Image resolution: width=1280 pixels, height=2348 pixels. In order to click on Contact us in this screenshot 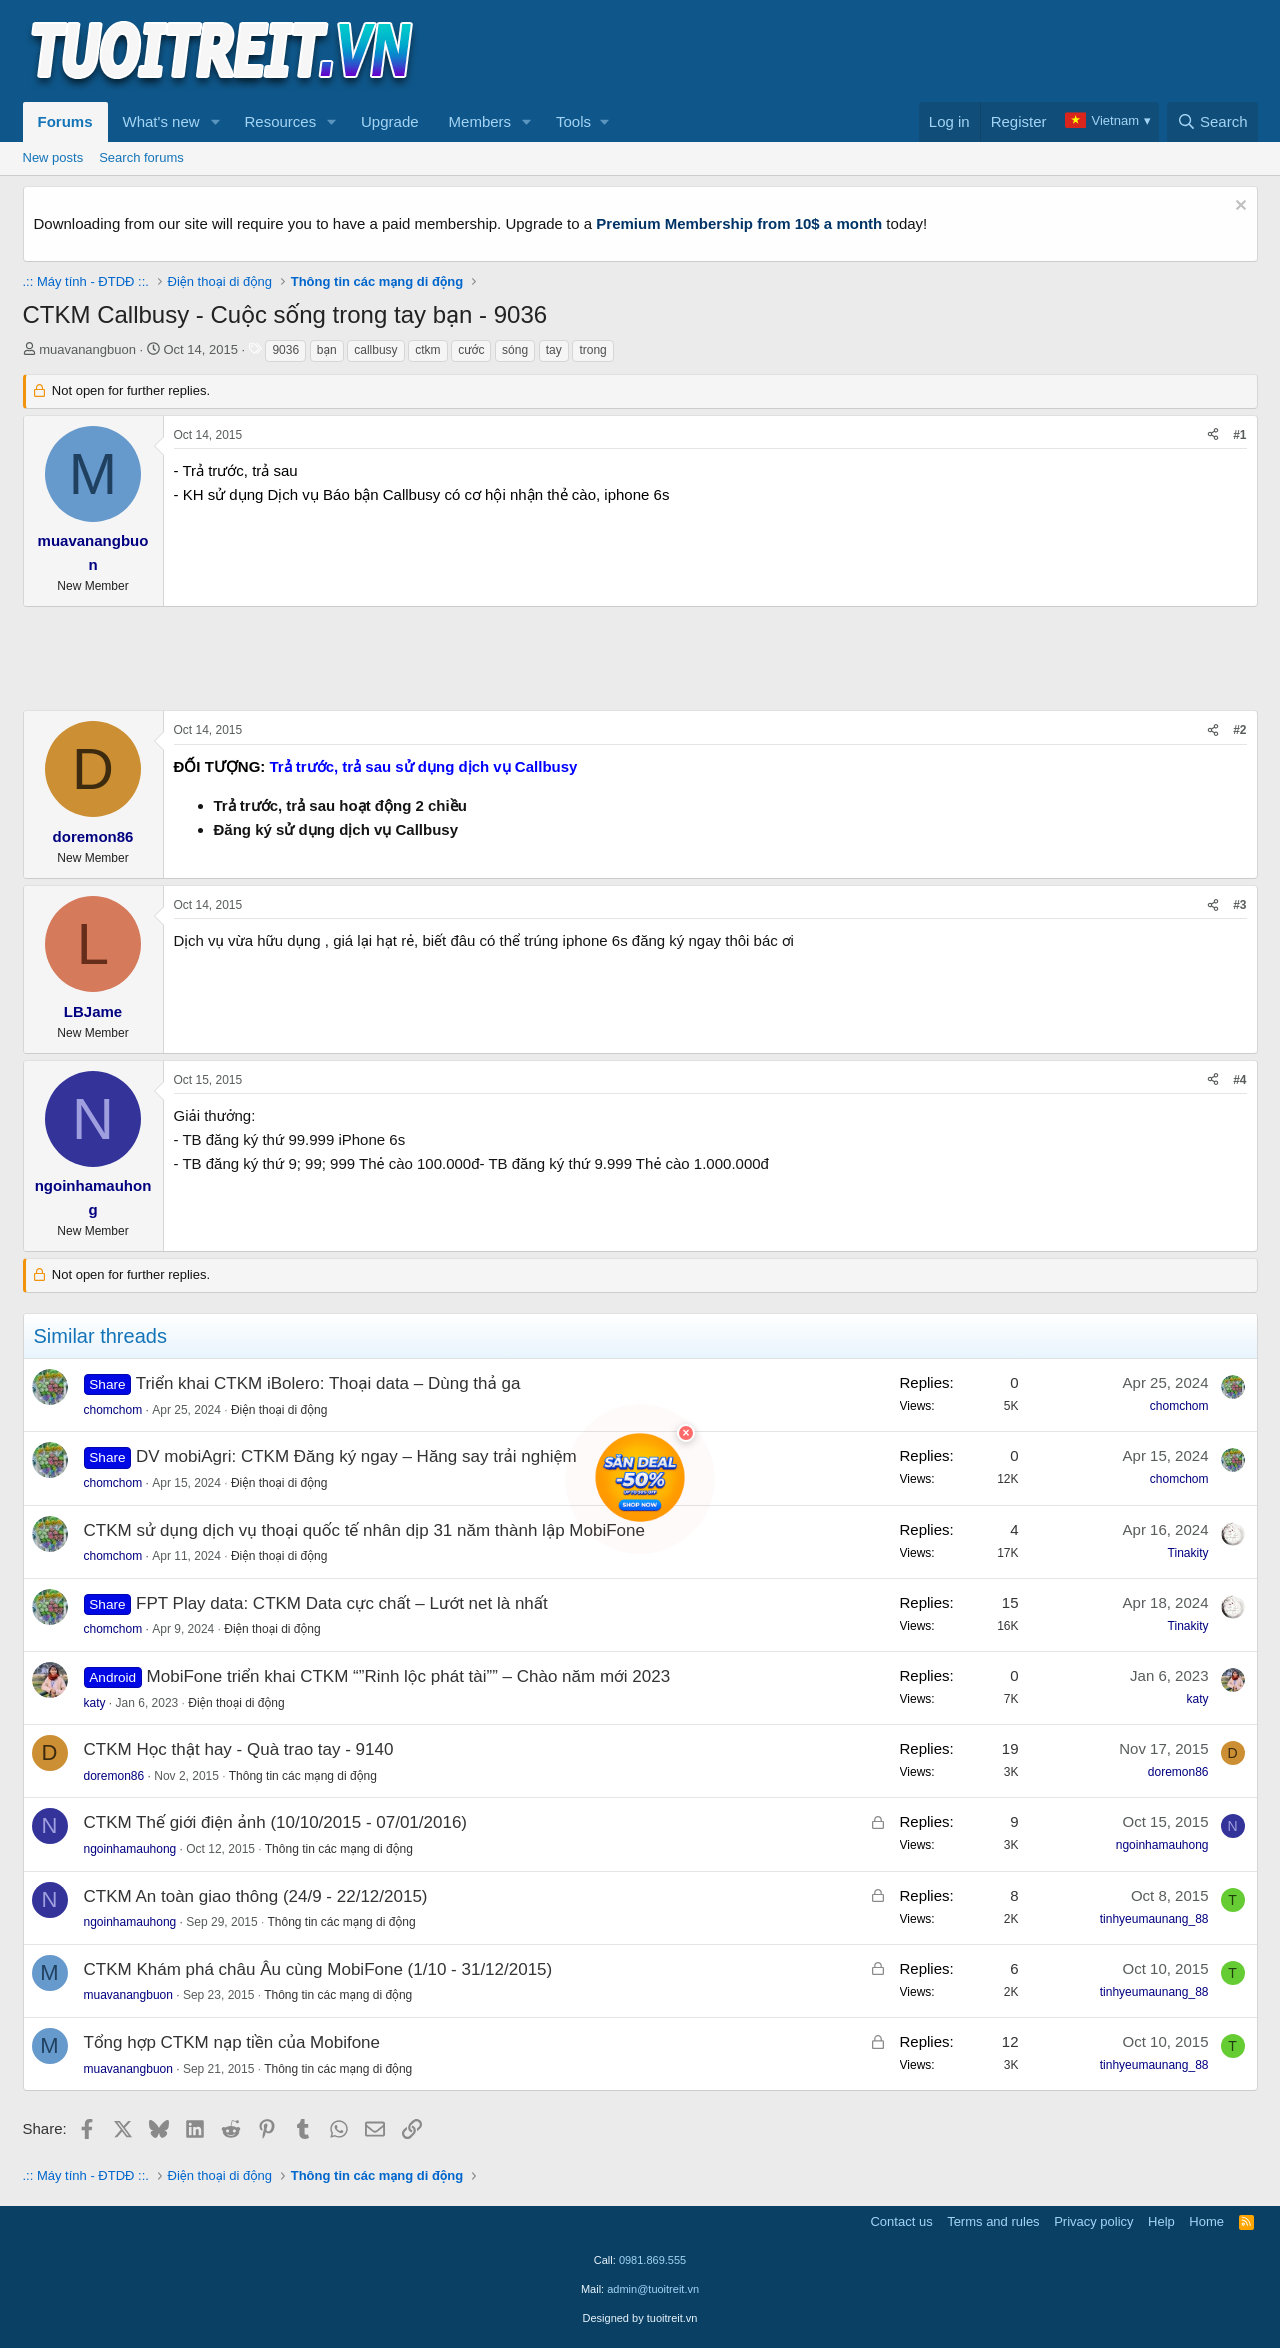, I will do `click(901, 2221)`.